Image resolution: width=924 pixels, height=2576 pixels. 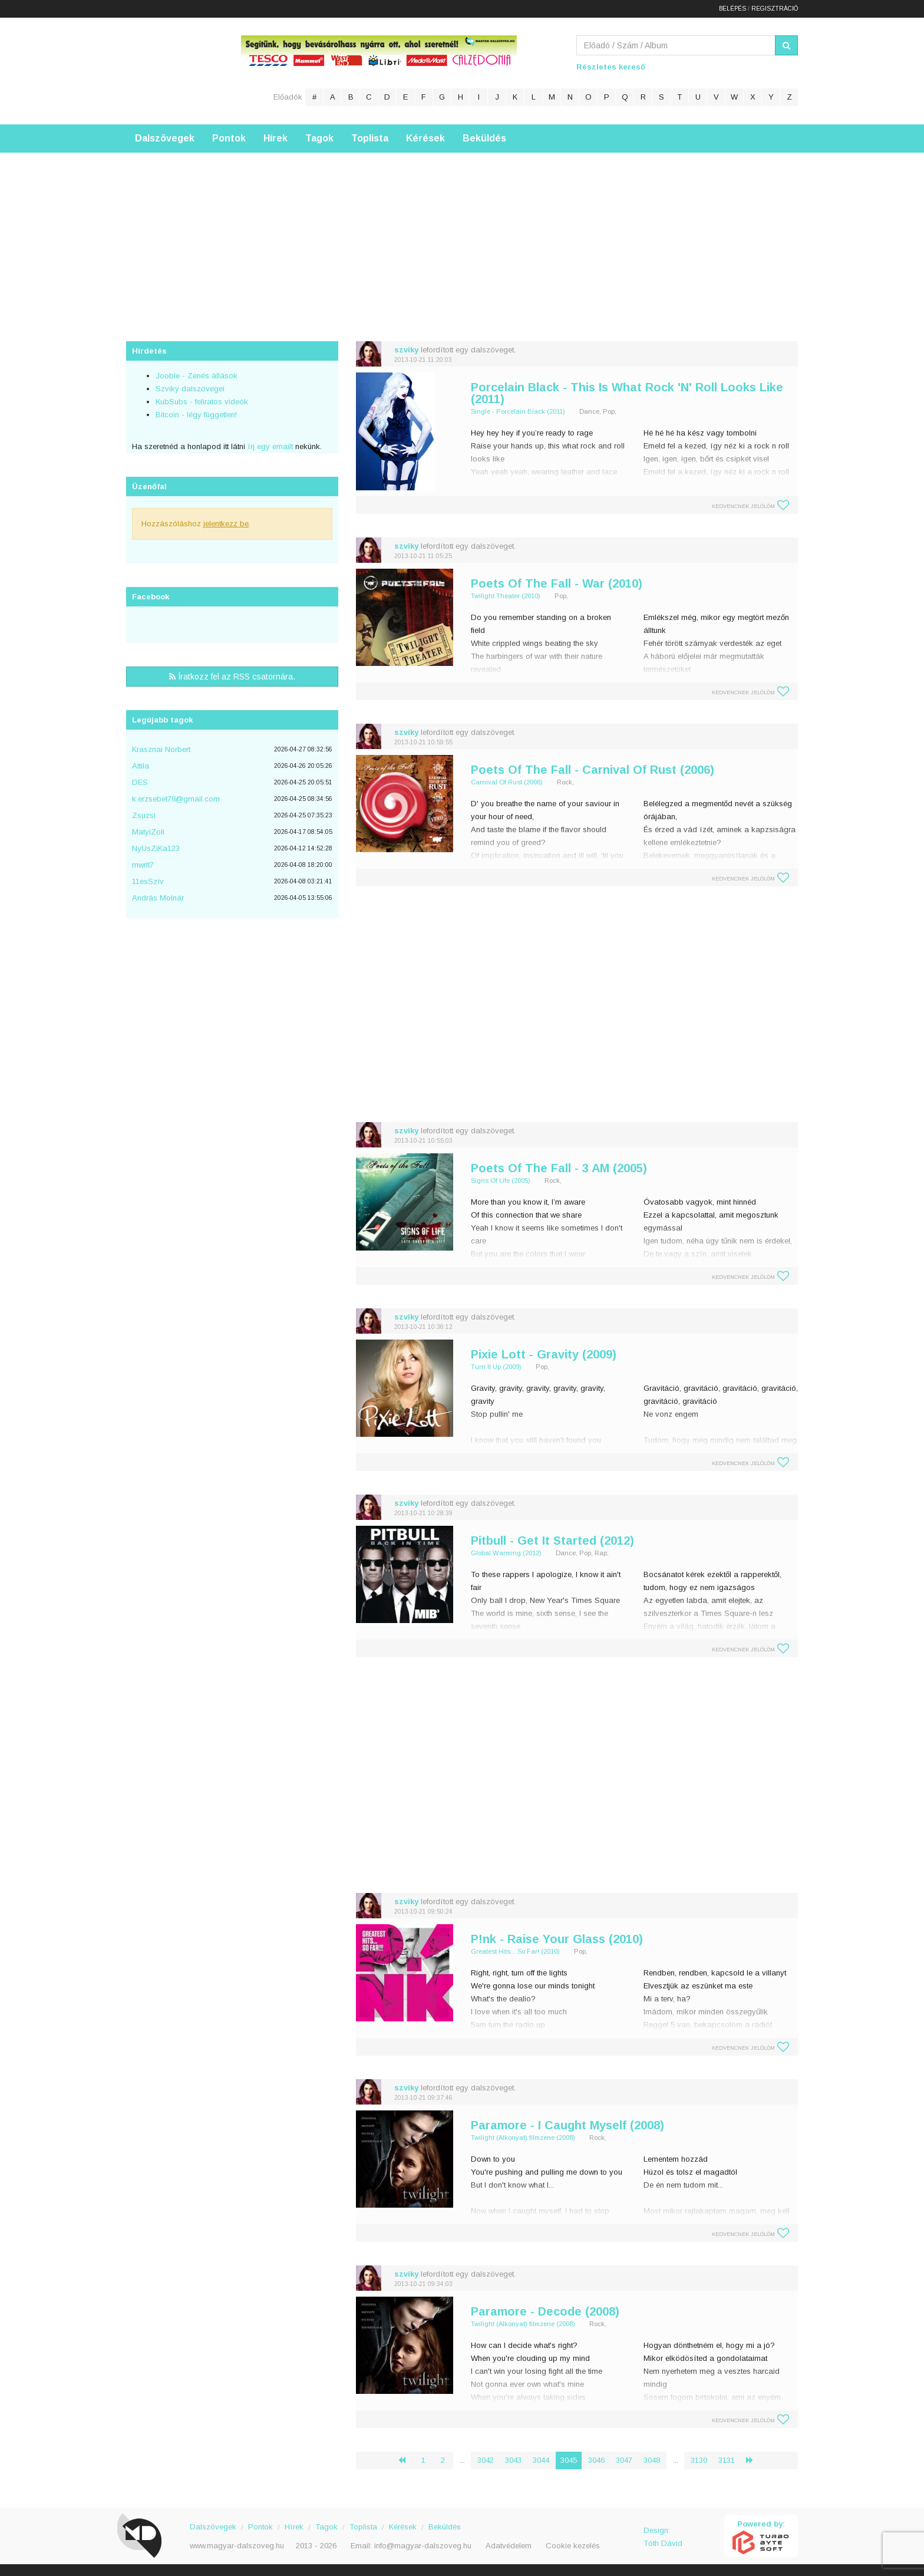 I want to click on Porcelain Black - This Is What Rock 'N' Roll Looks Like (2011), so click(x=627, y=393).